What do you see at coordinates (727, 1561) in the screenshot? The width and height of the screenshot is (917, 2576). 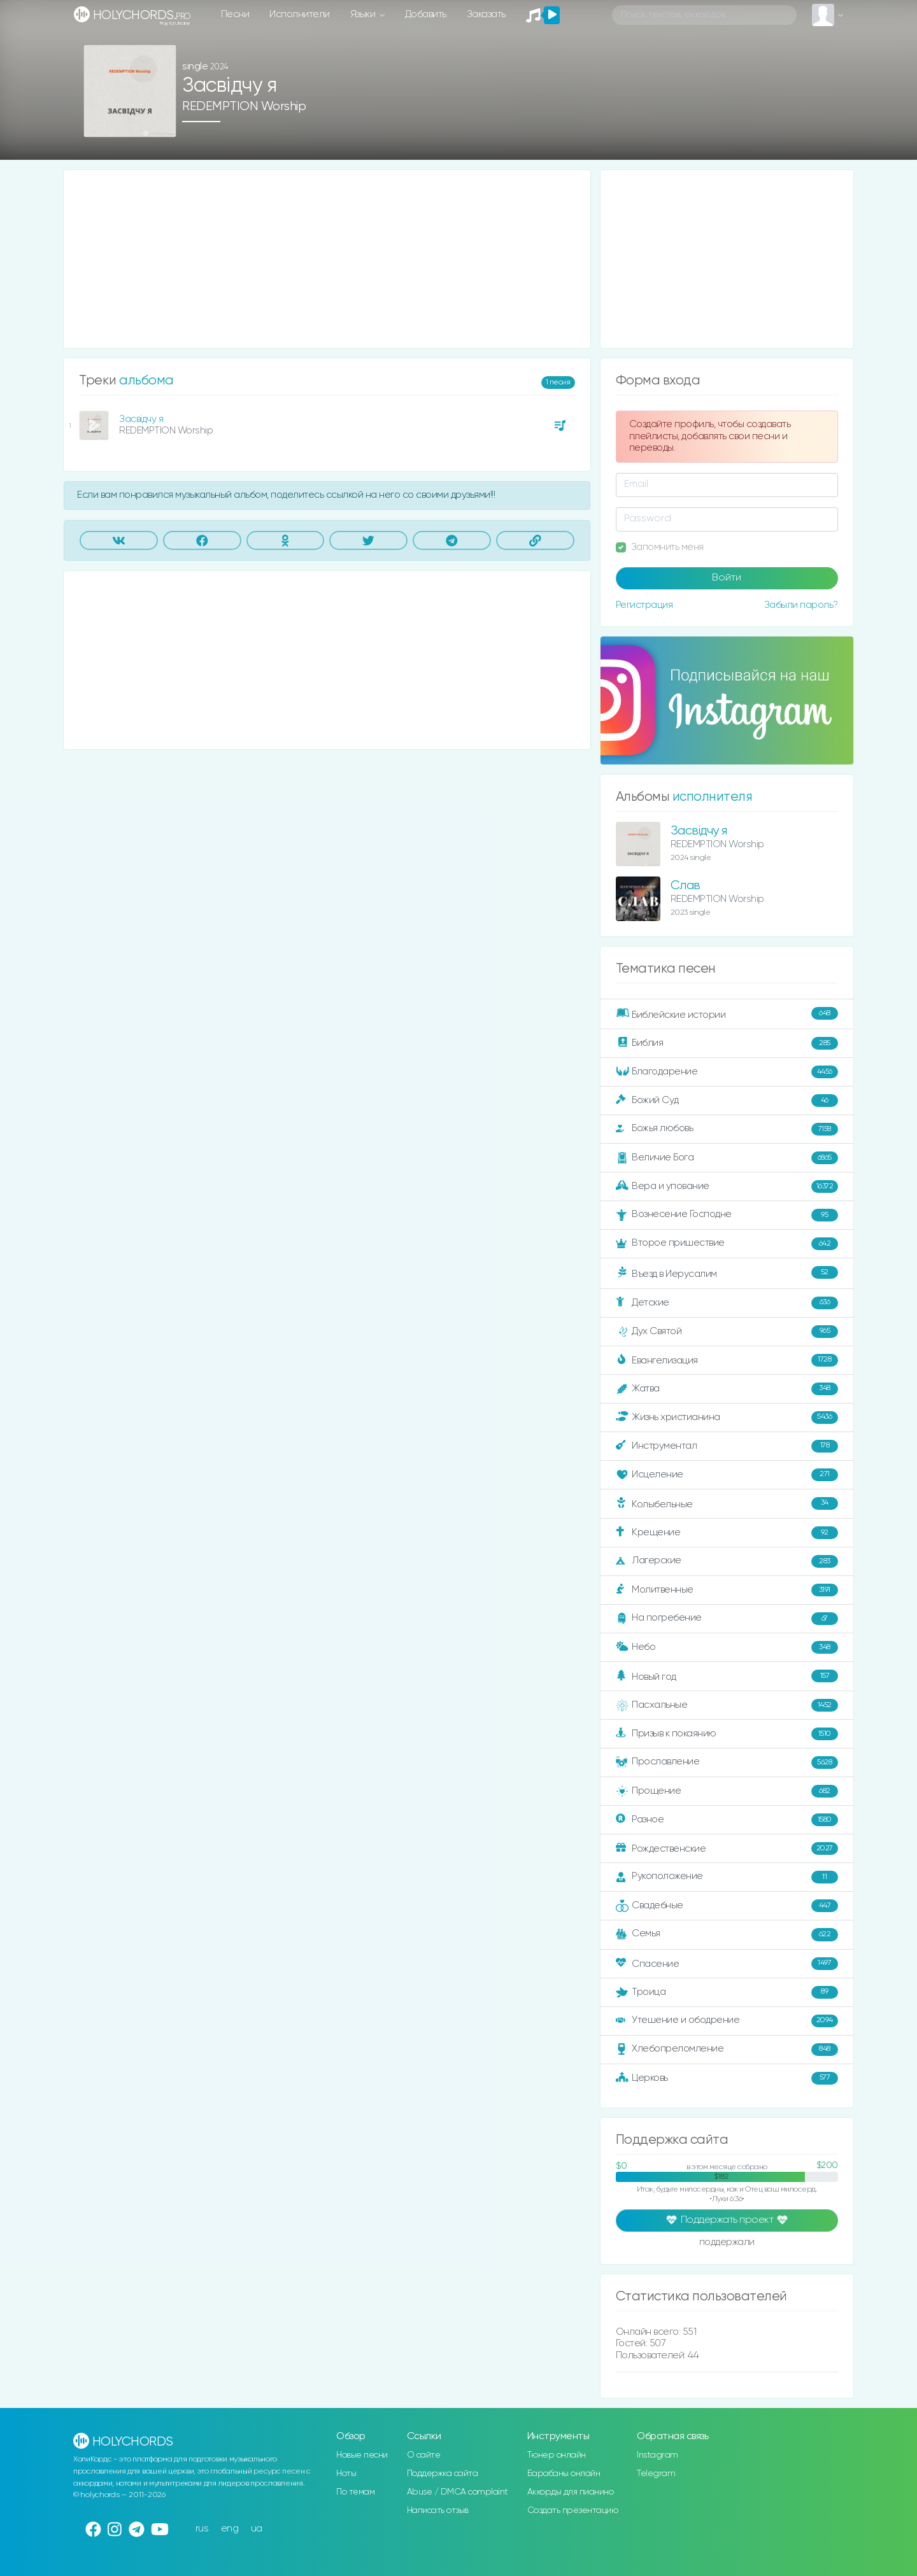 I see `Лагерские` at bounding box center [727, 1561].